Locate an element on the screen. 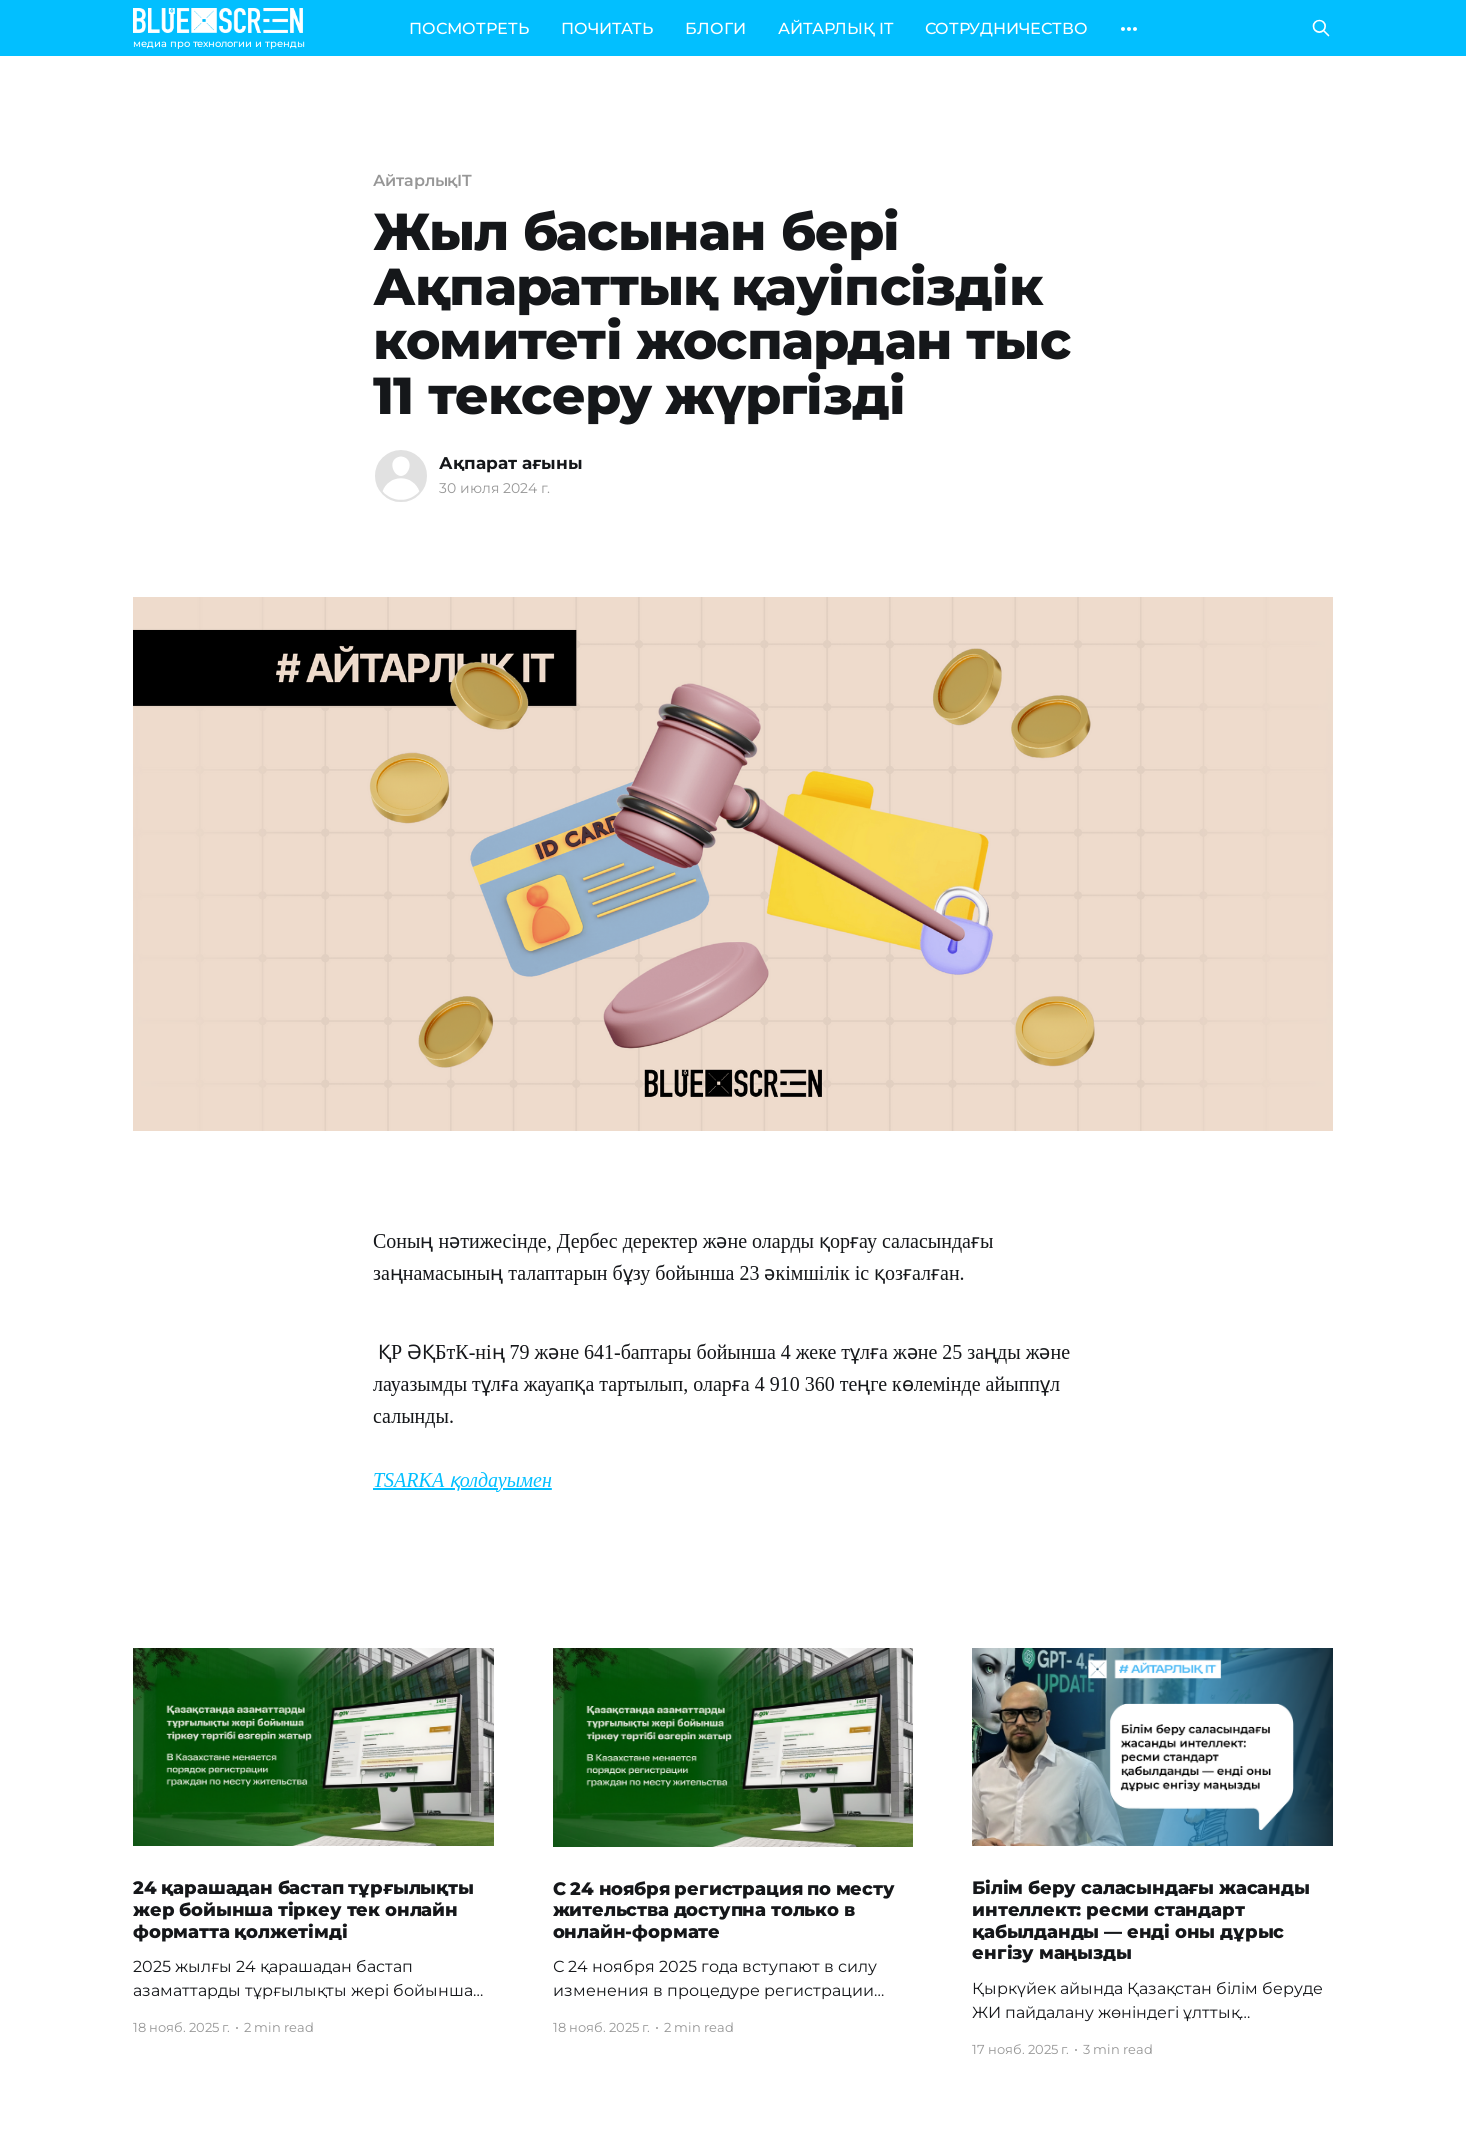 Image resolution: width=1466 pixels, height=2145 pixels. Ақпарат ағыны is located at coordinates (511, 463).